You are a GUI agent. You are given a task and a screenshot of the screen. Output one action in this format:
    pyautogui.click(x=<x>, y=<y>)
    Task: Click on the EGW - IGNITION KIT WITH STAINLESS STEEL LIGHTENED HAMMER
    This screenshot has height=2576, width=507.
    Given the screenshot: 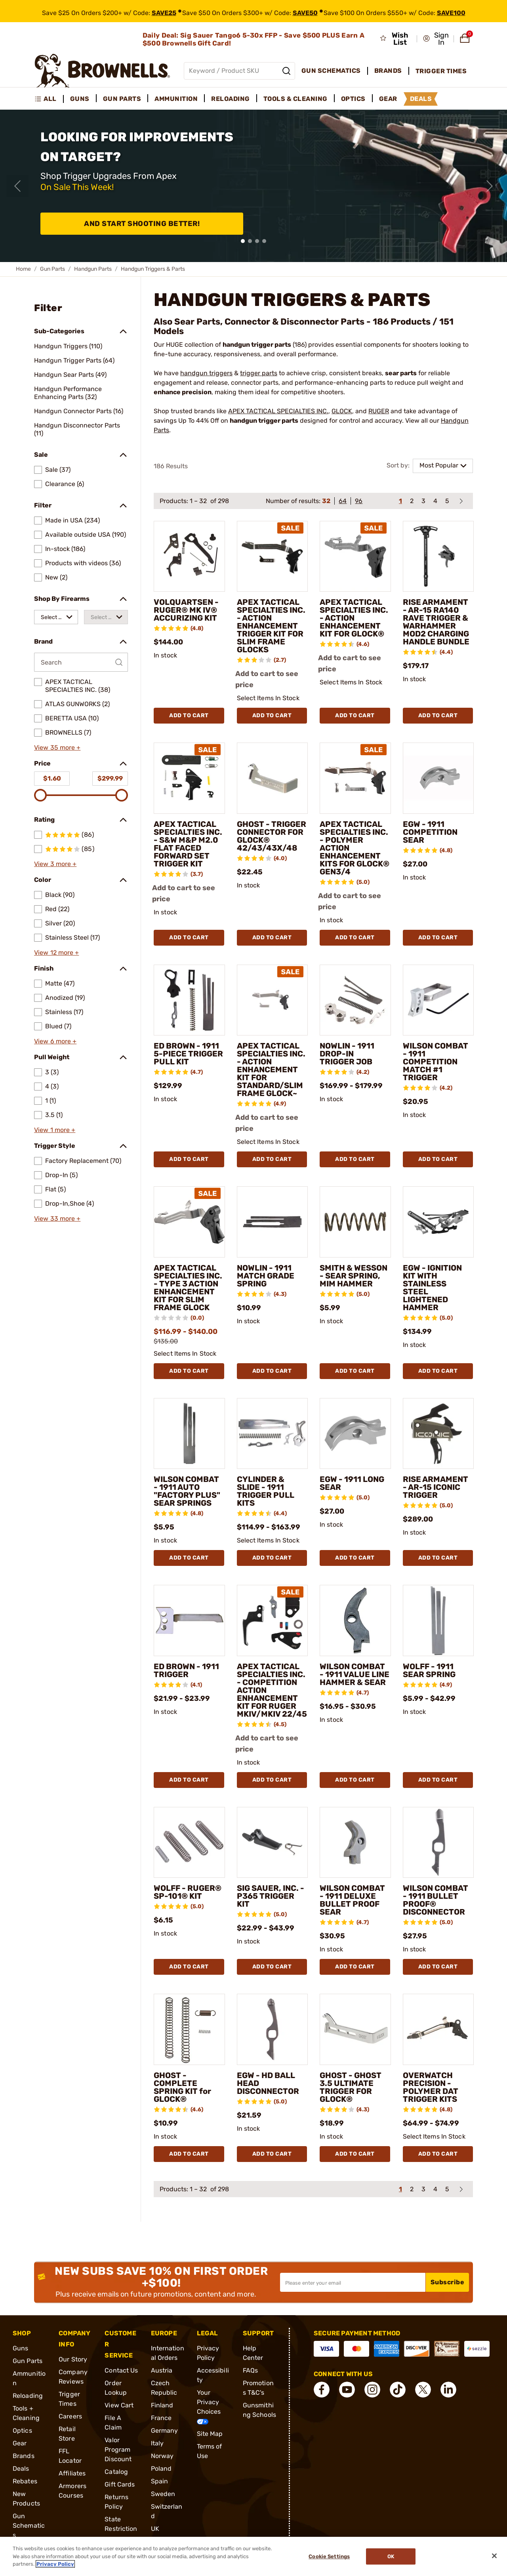 What is the action you would take?
    pyautogui.click(x=432, y=1287)
    